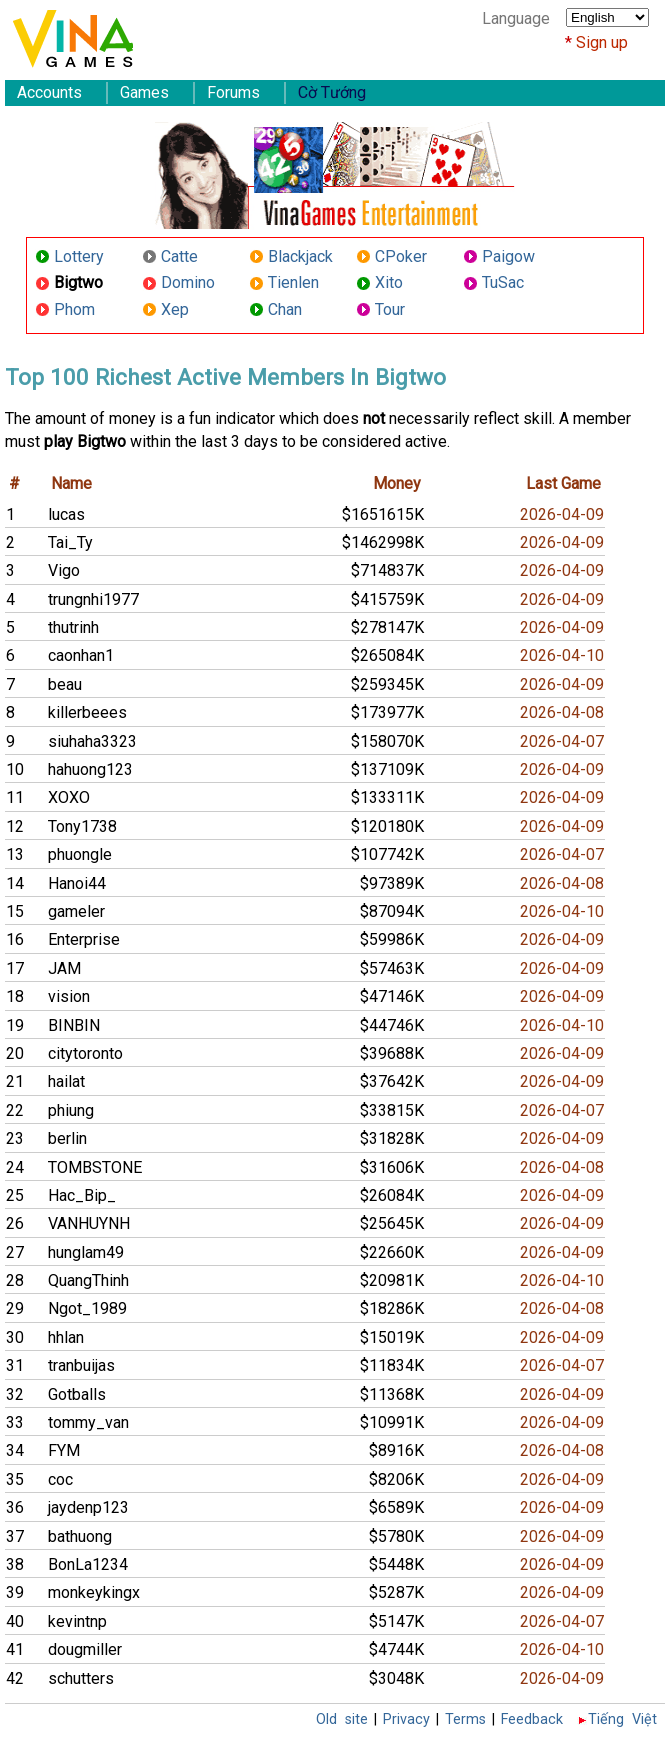 The image size is (670, 1755). What do you see at coordinates (66, 514) in the screenshot?
I see `lucas` at bounding box center [66, 514].